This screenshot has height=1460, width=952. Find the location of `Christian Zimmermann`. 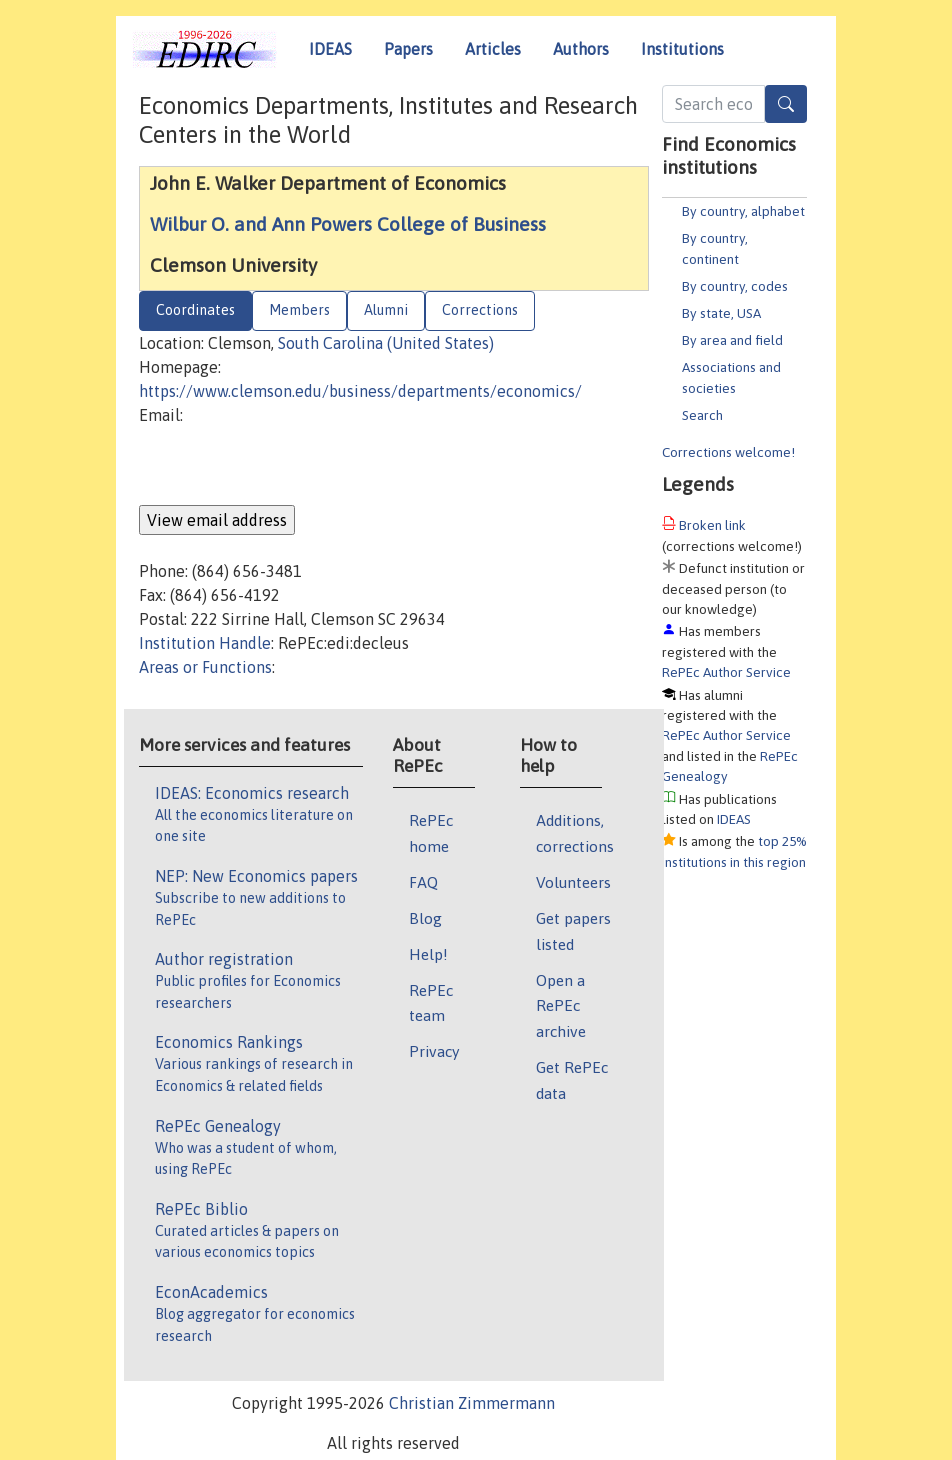

Christian Zimmermann is located at coordinates (472, 1403).